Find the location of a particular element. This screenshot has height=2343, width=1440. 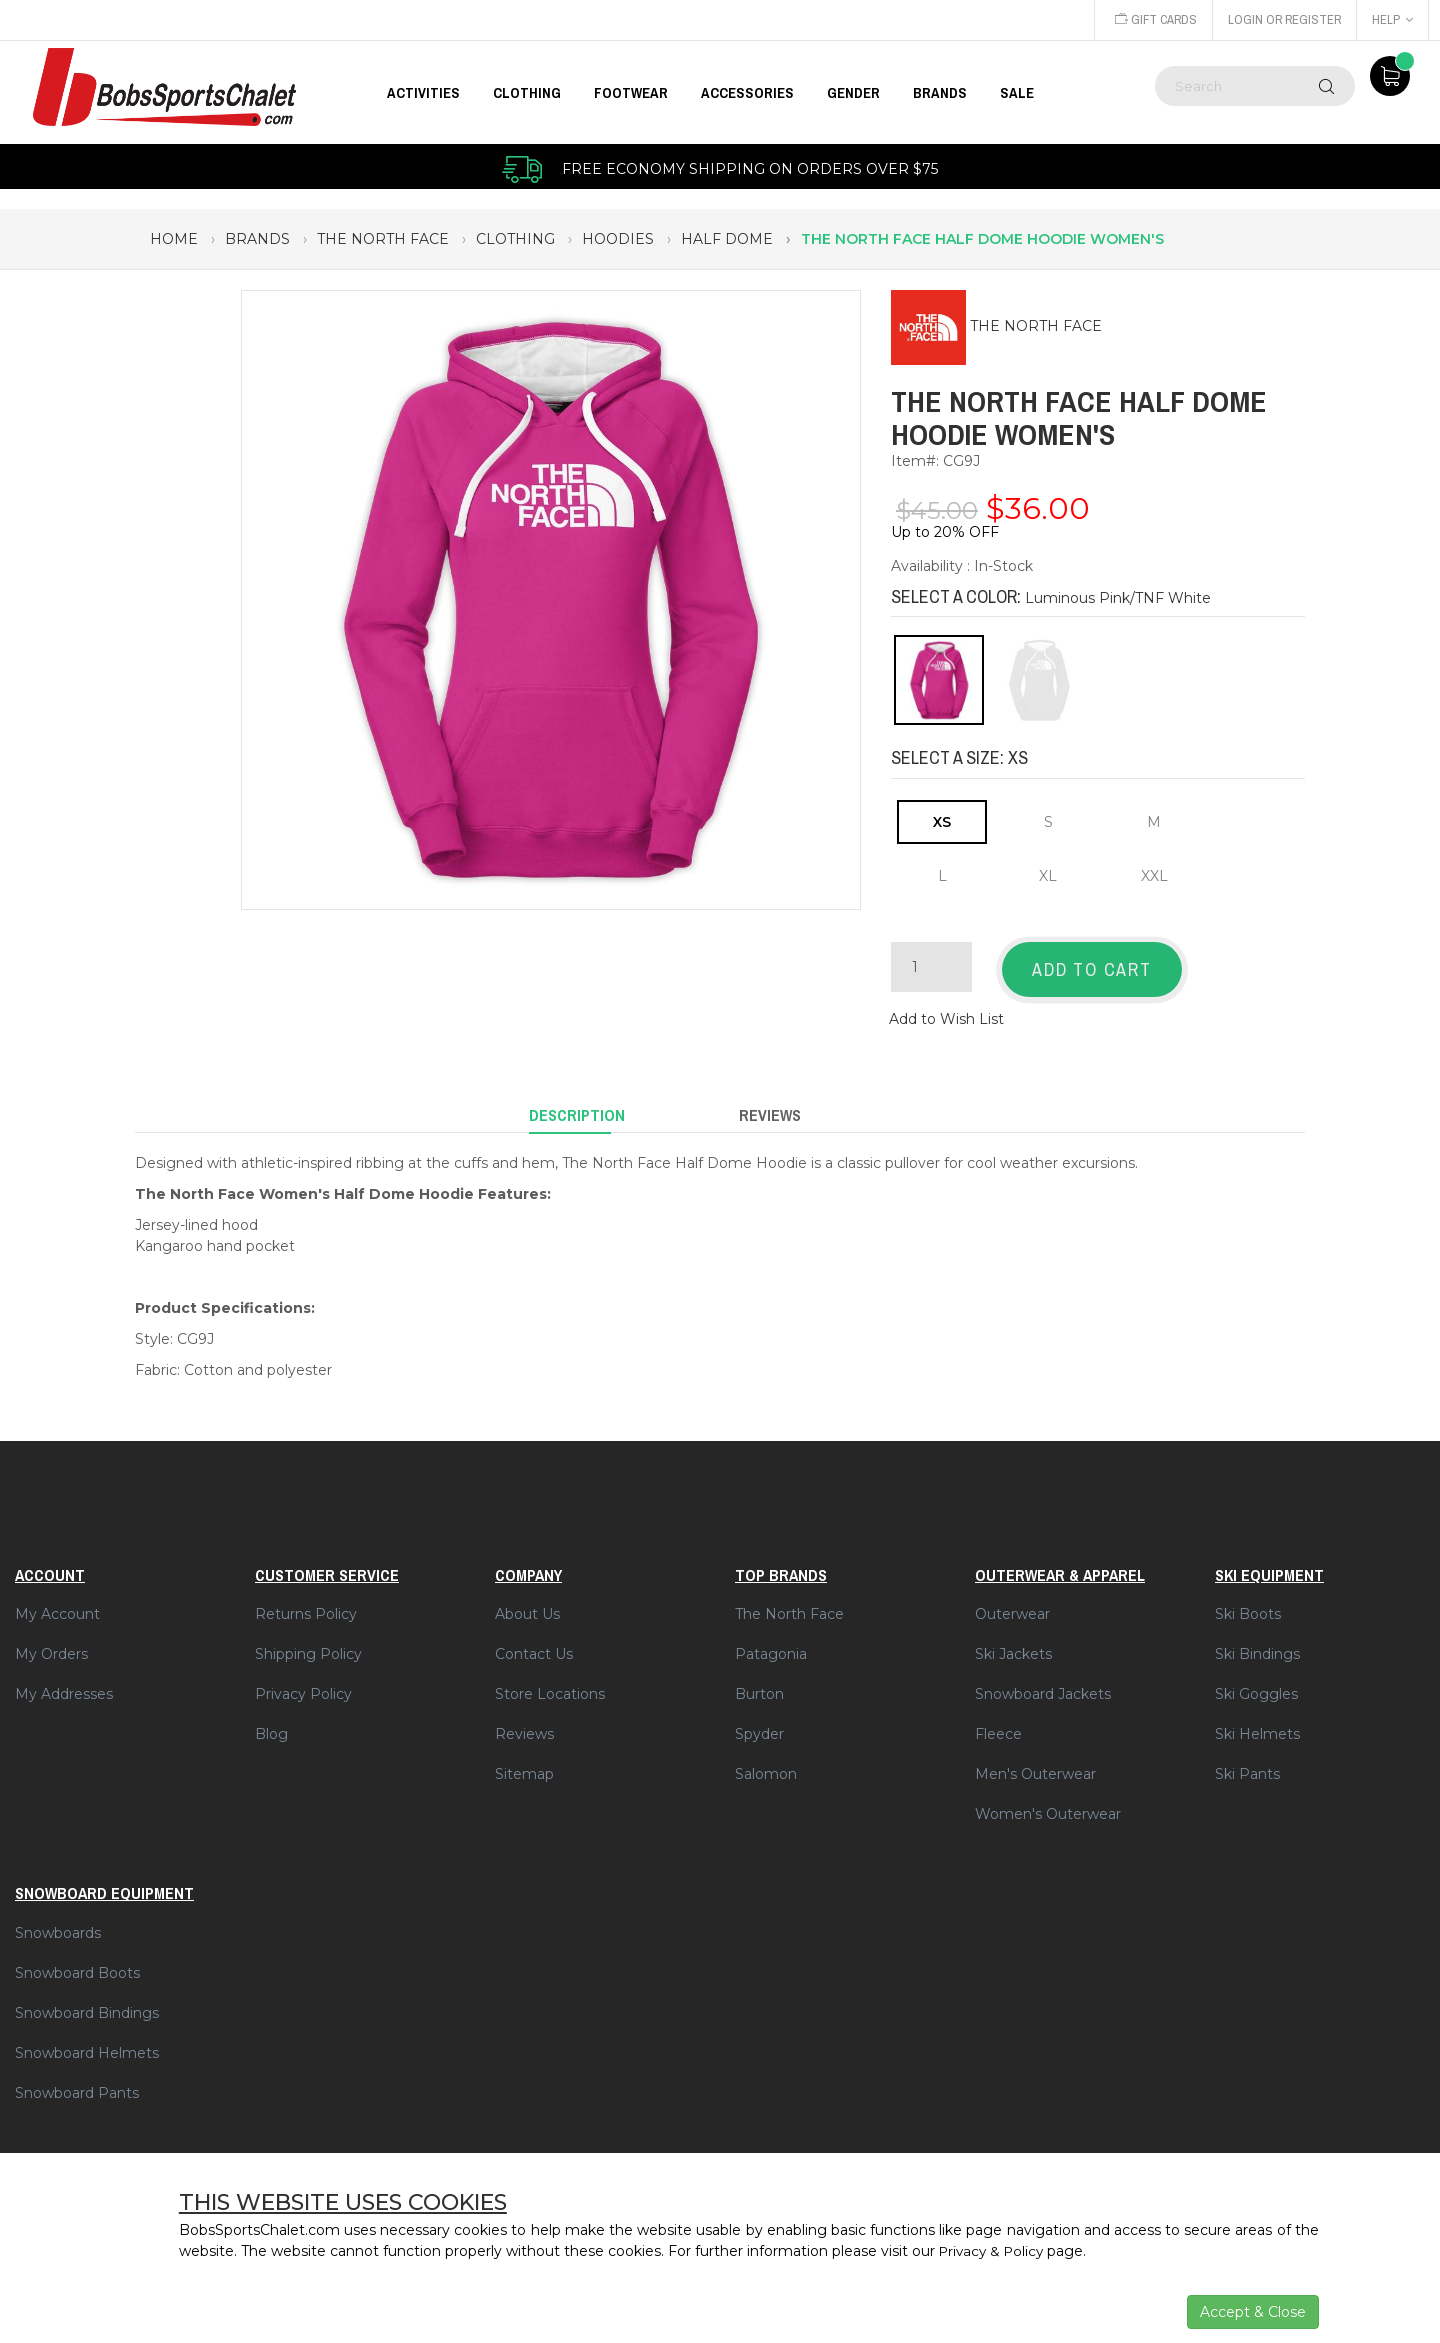

ACCESSORIES is located at coordinates (747, 92).